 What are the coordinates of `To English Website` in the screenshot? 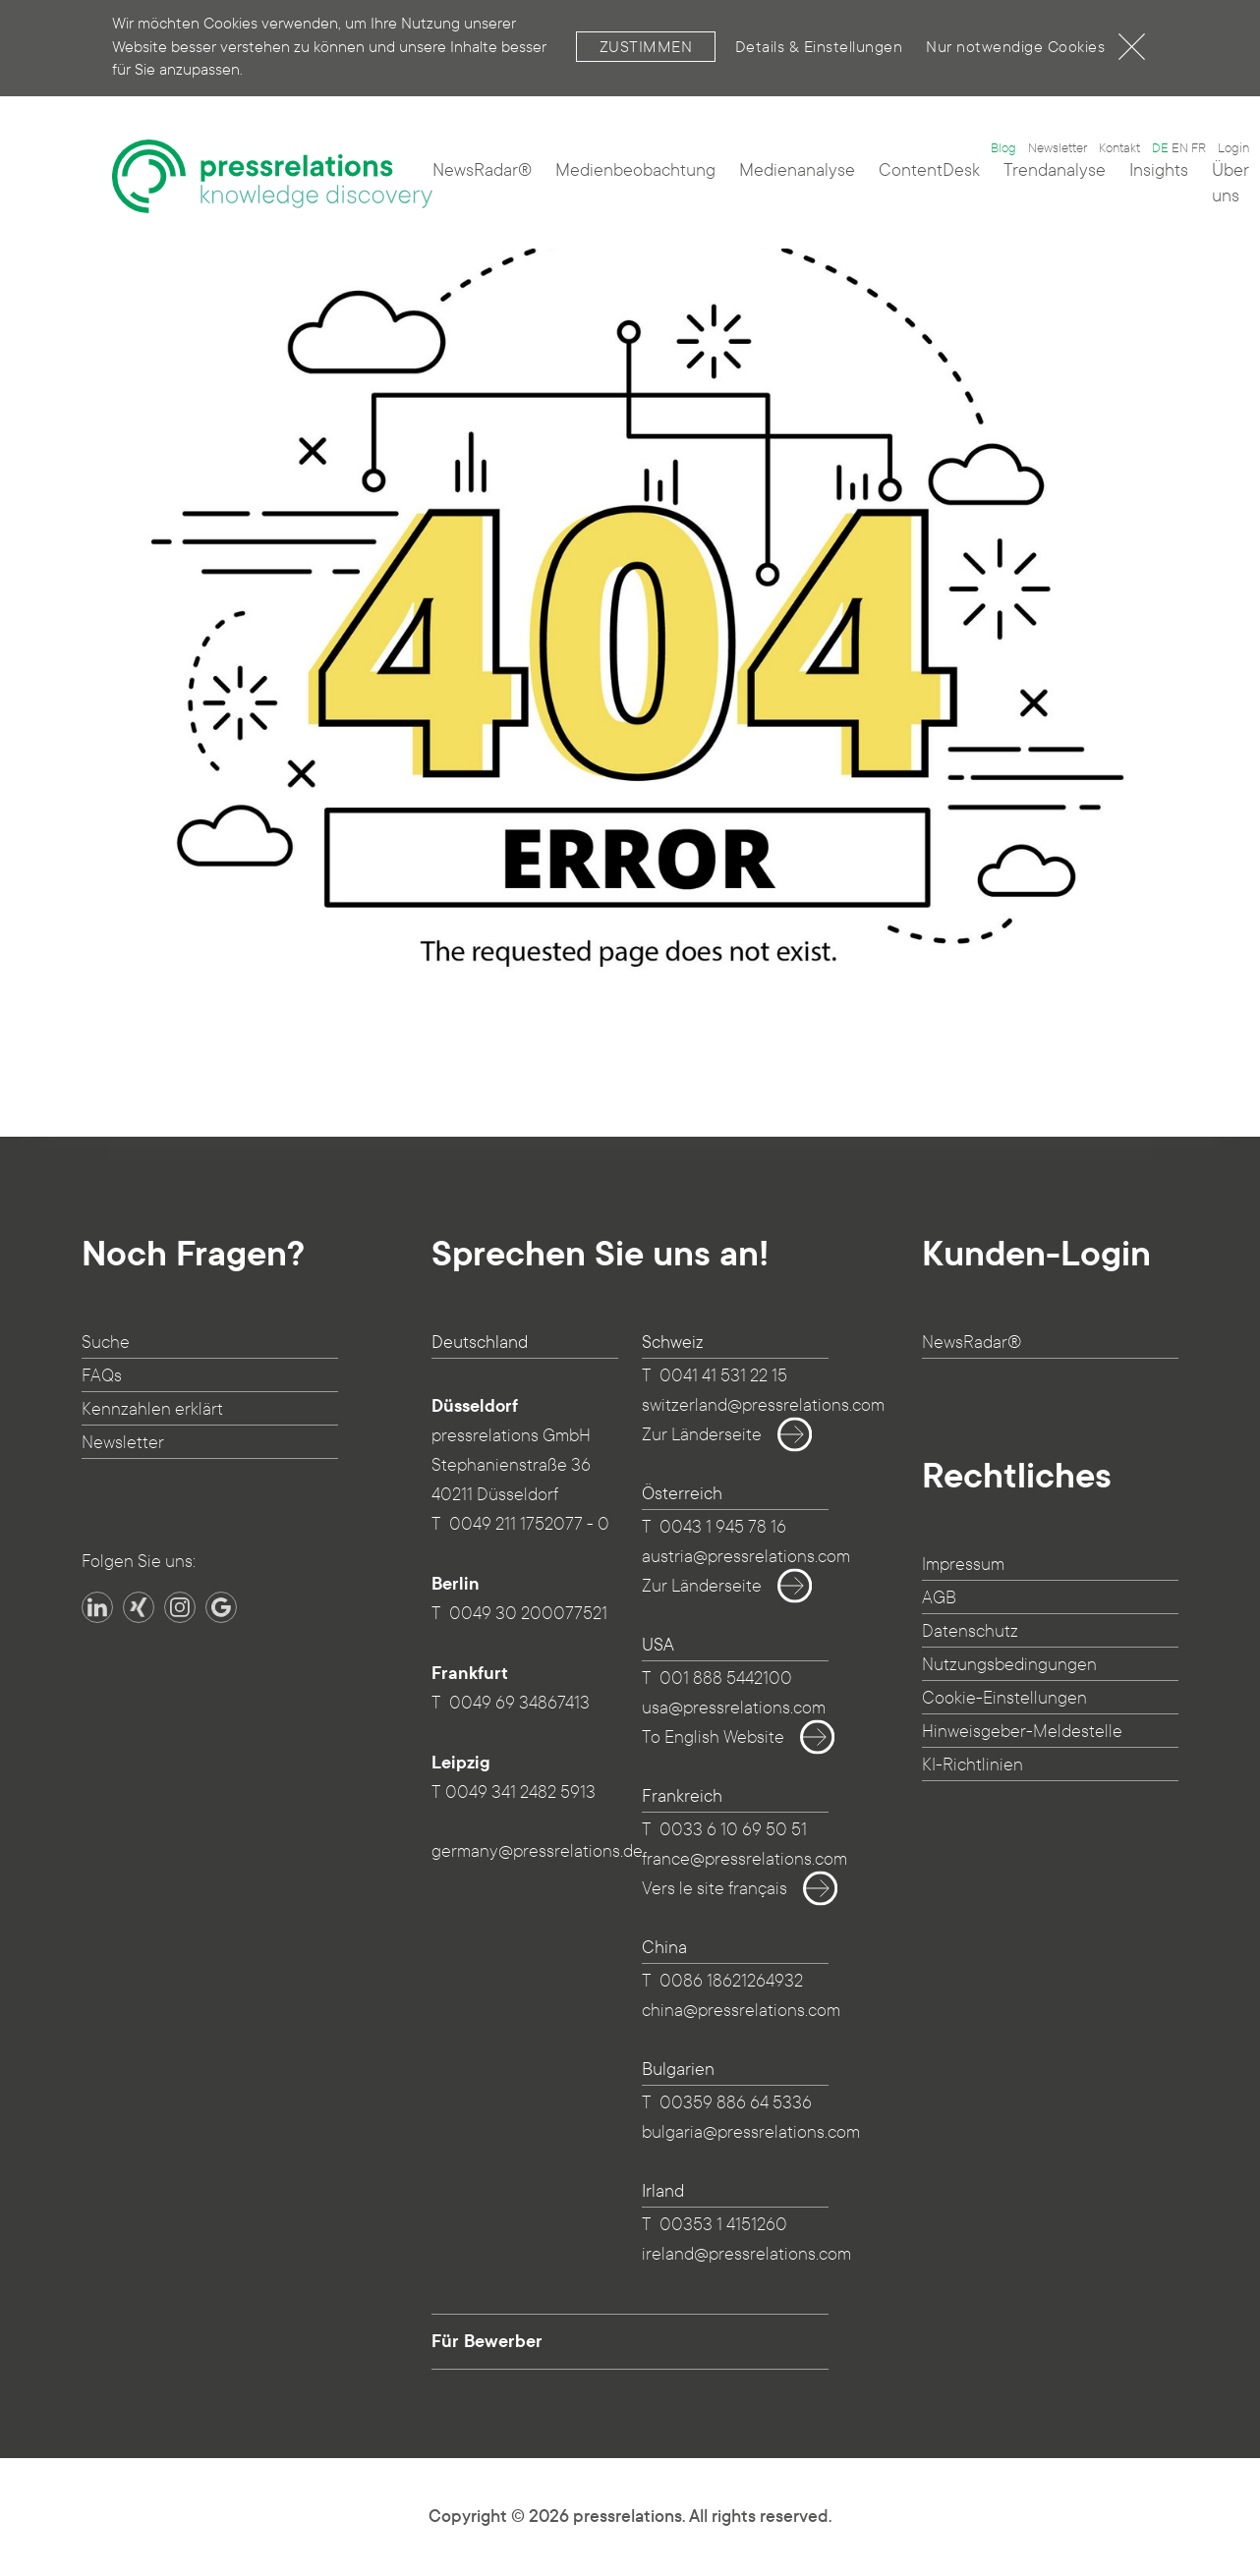 It's located at (731, 1738).